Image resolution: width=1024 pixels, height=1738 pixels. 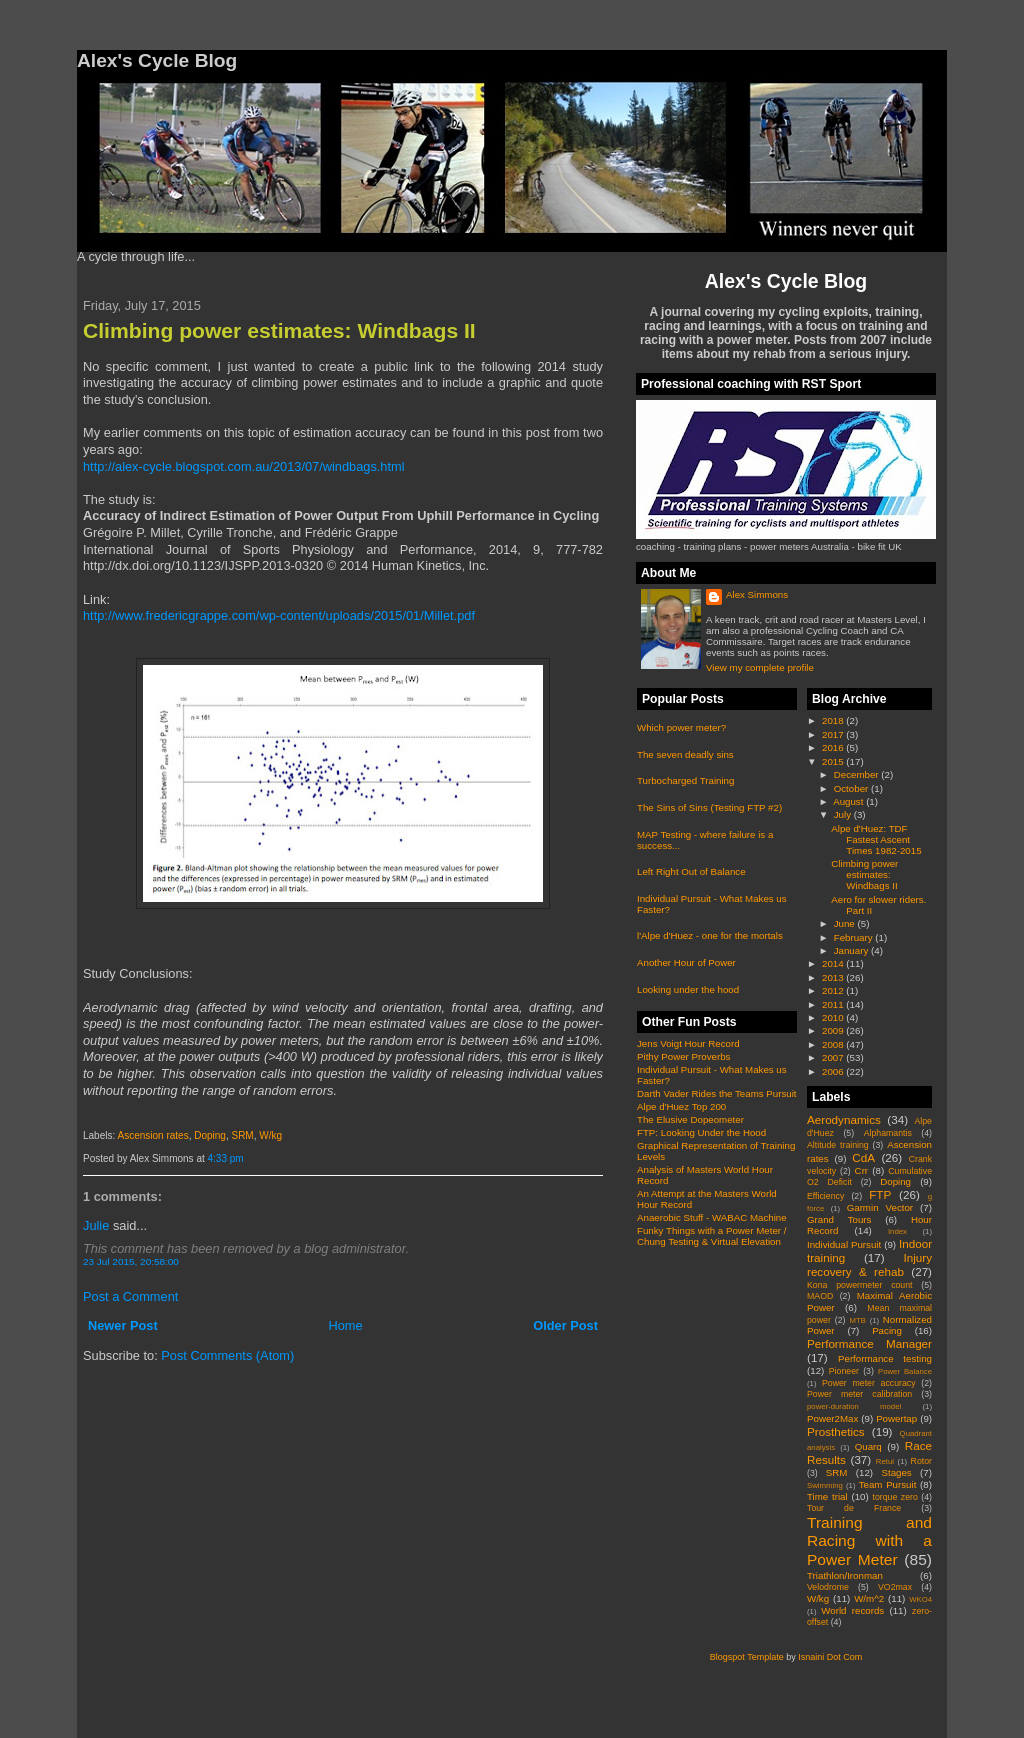 I want to click on Pacing, so click(x=887, y=1330).